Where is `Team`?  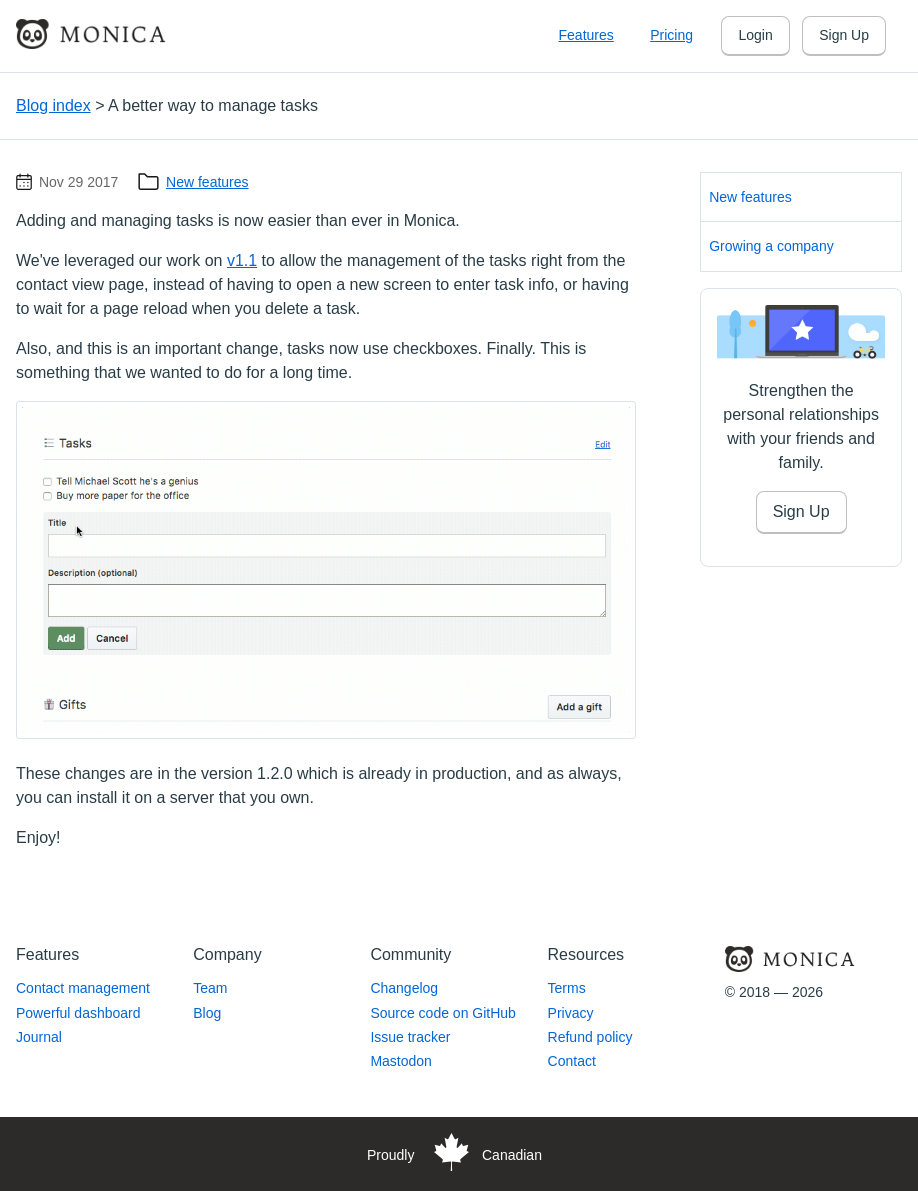
Team is located at coordinates (210, 988).